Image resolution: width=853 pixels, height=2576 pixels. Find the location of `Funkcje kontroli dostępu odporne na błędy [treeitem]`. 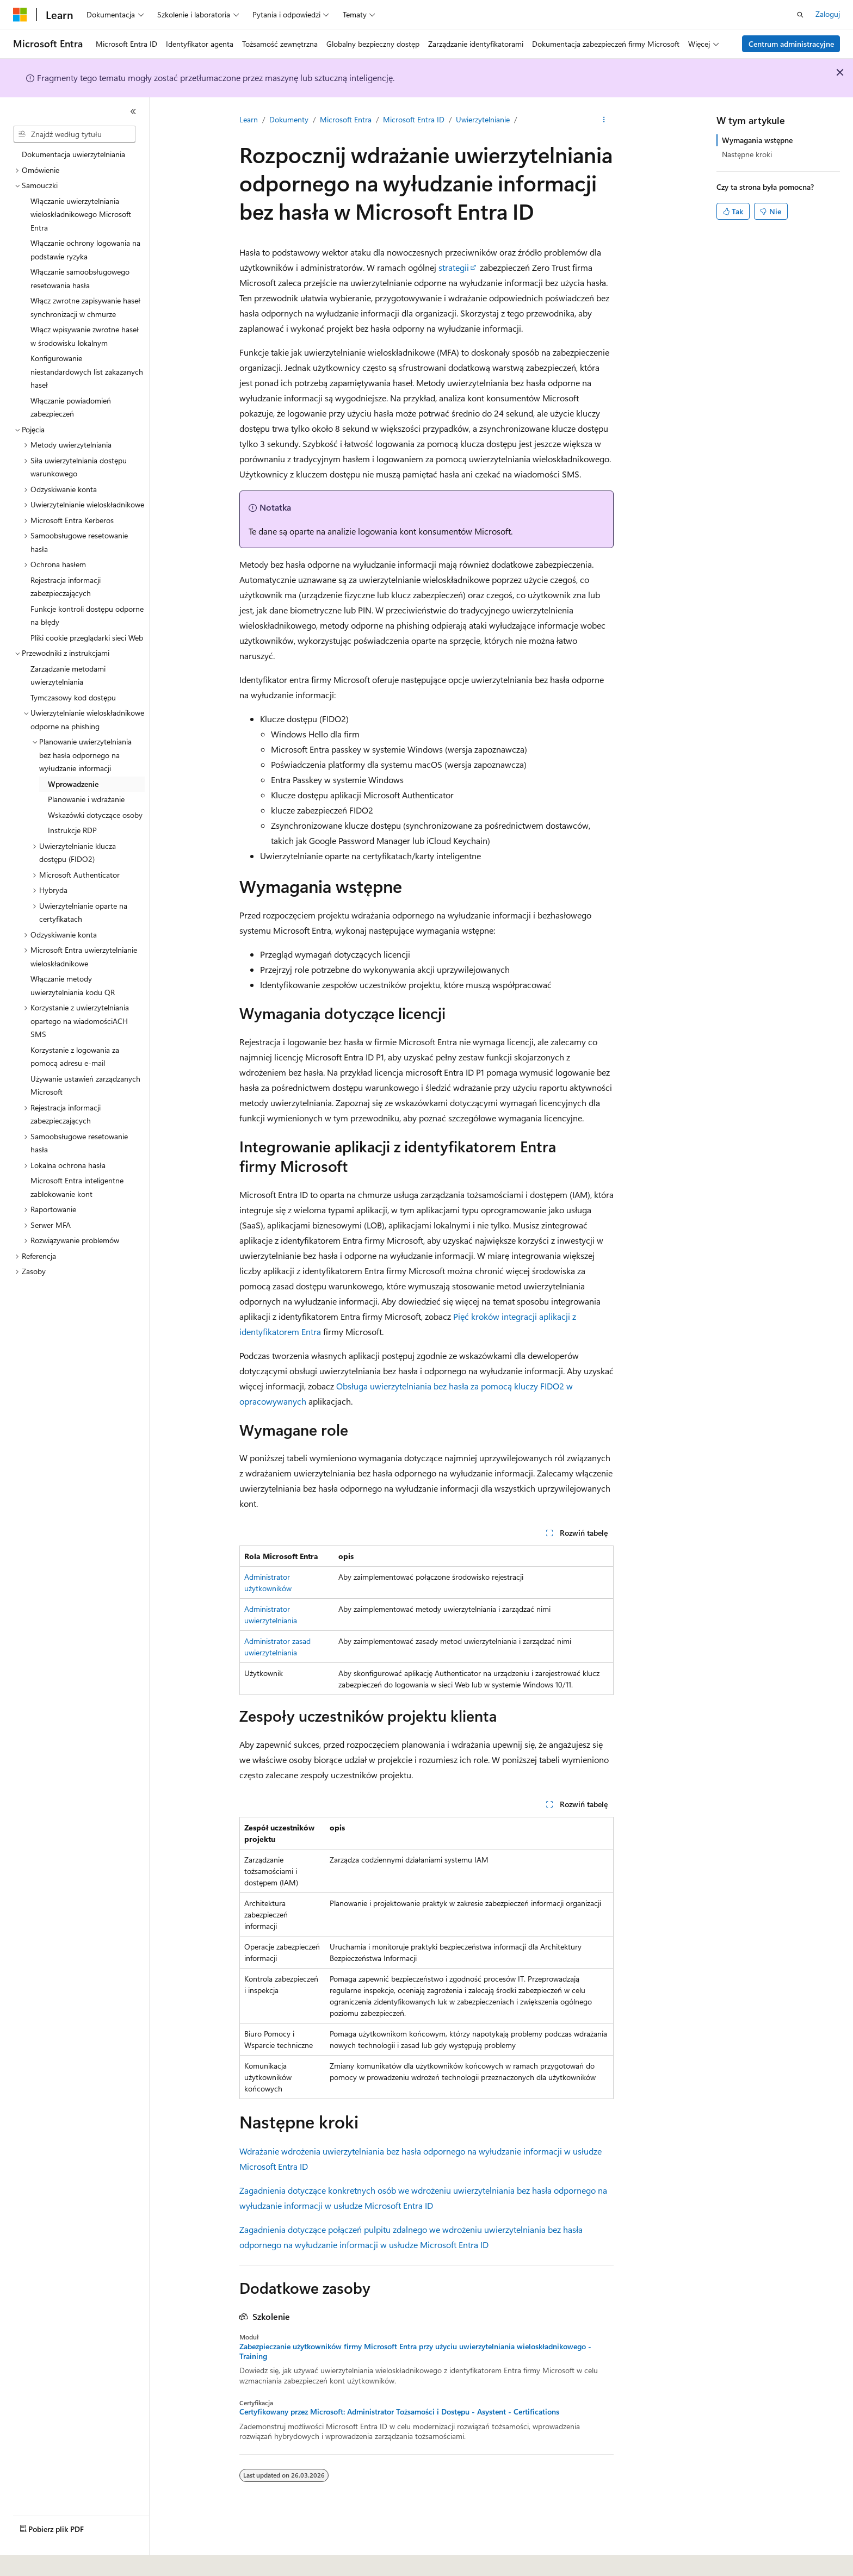

Funkcje kontroli dostępu odporne na błędy [treeitem] is located at coordinates (87, 616).